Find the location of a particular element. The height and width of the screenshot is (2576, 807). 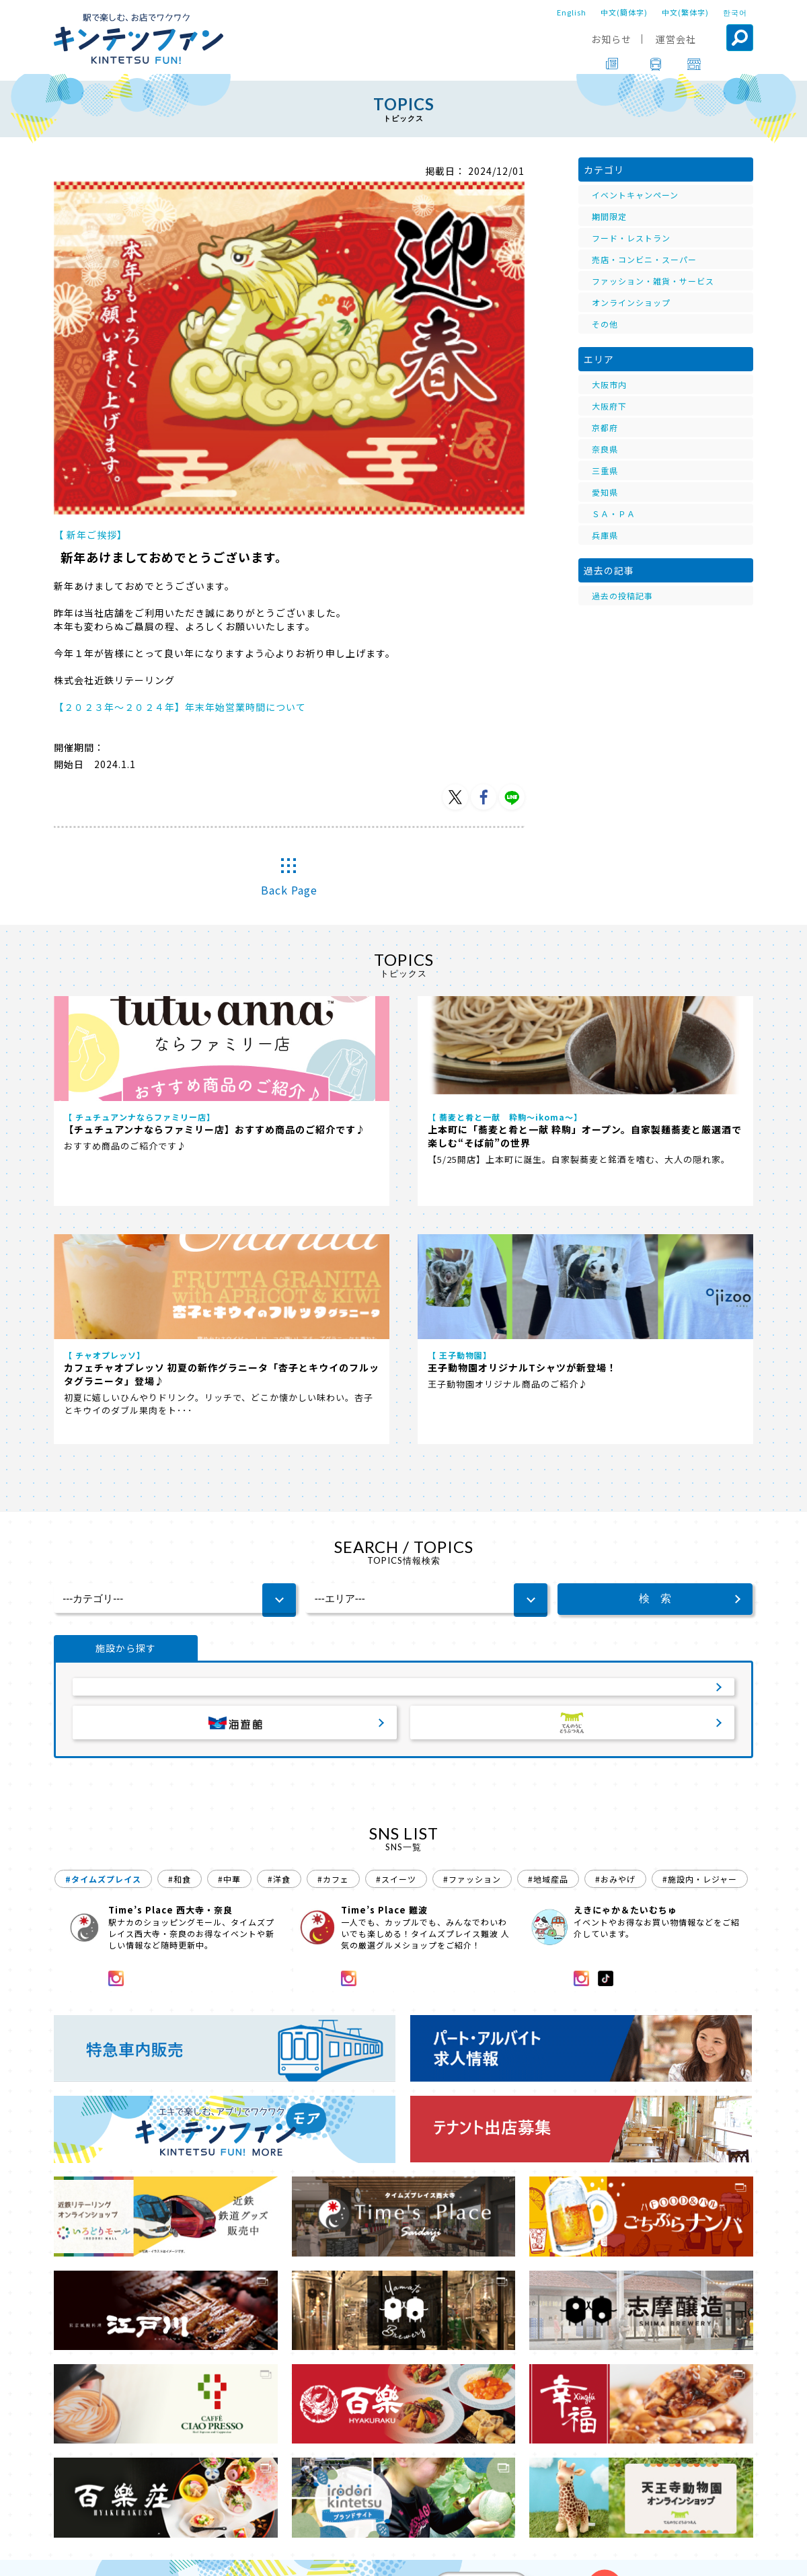

会社案内 is located at coordinates (401, 2556).